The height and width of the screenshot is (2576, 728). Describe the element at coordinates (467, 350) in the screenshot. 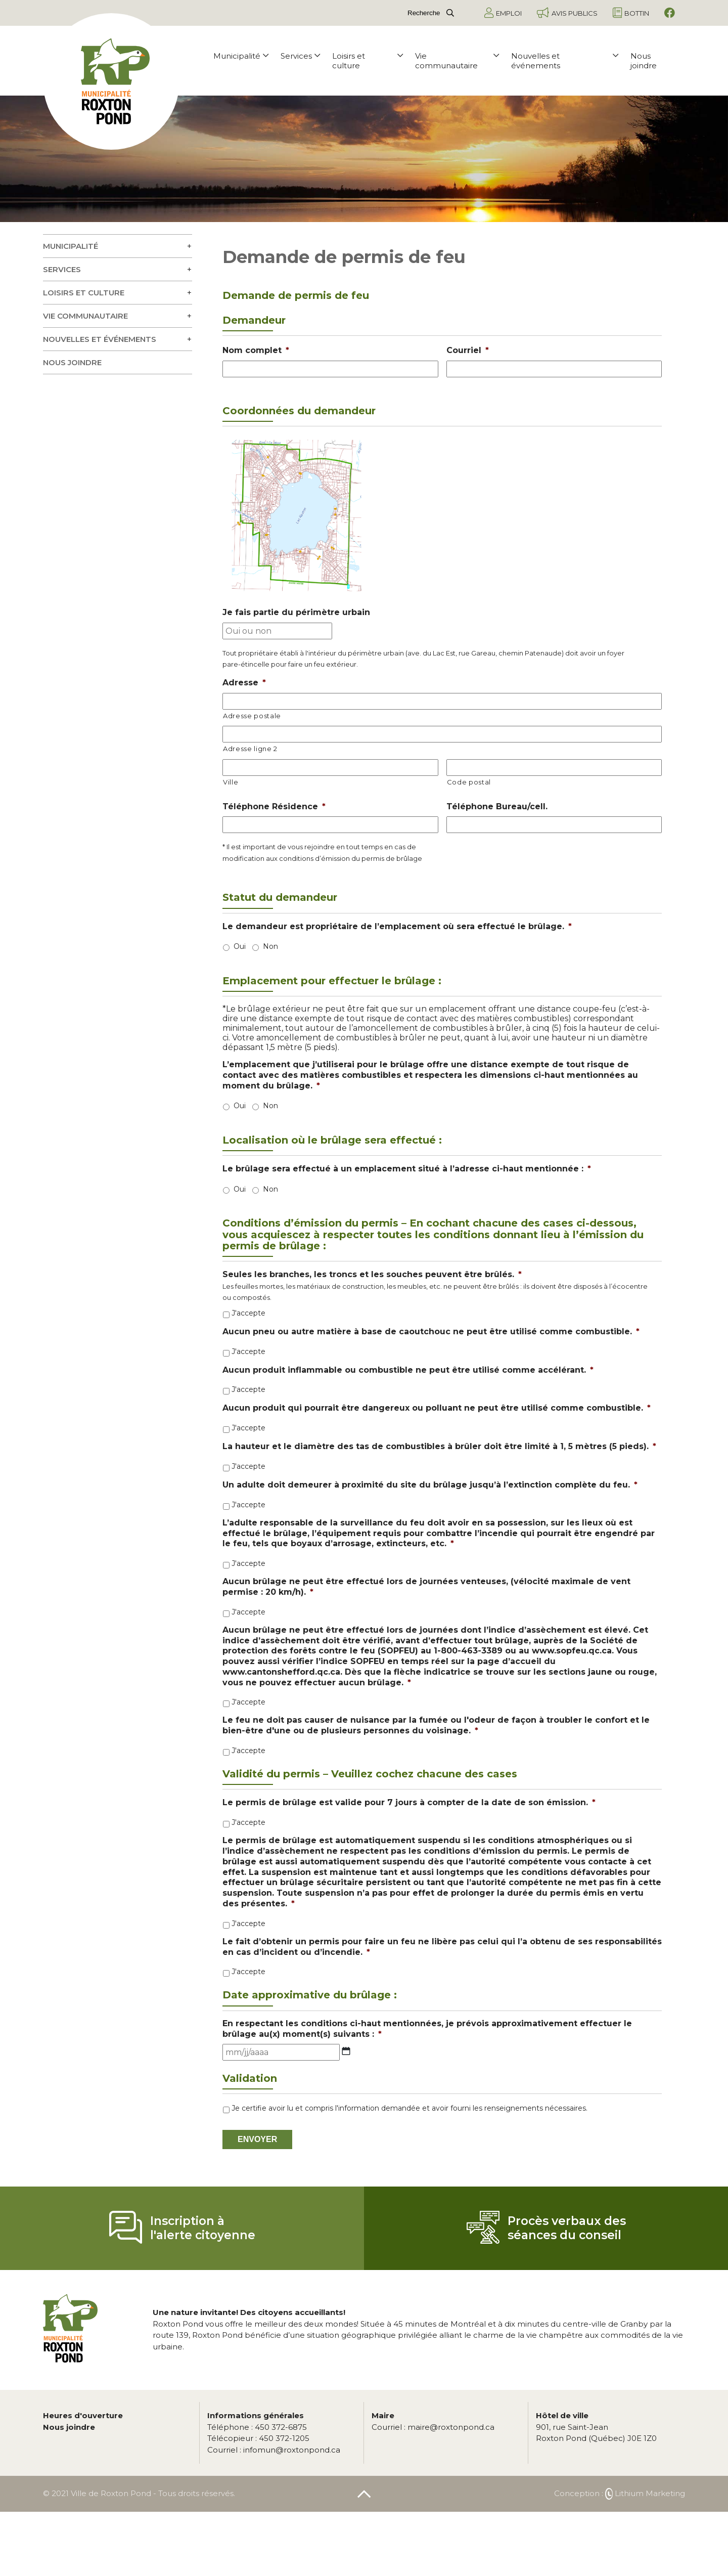

I see `Courriel` at that location.